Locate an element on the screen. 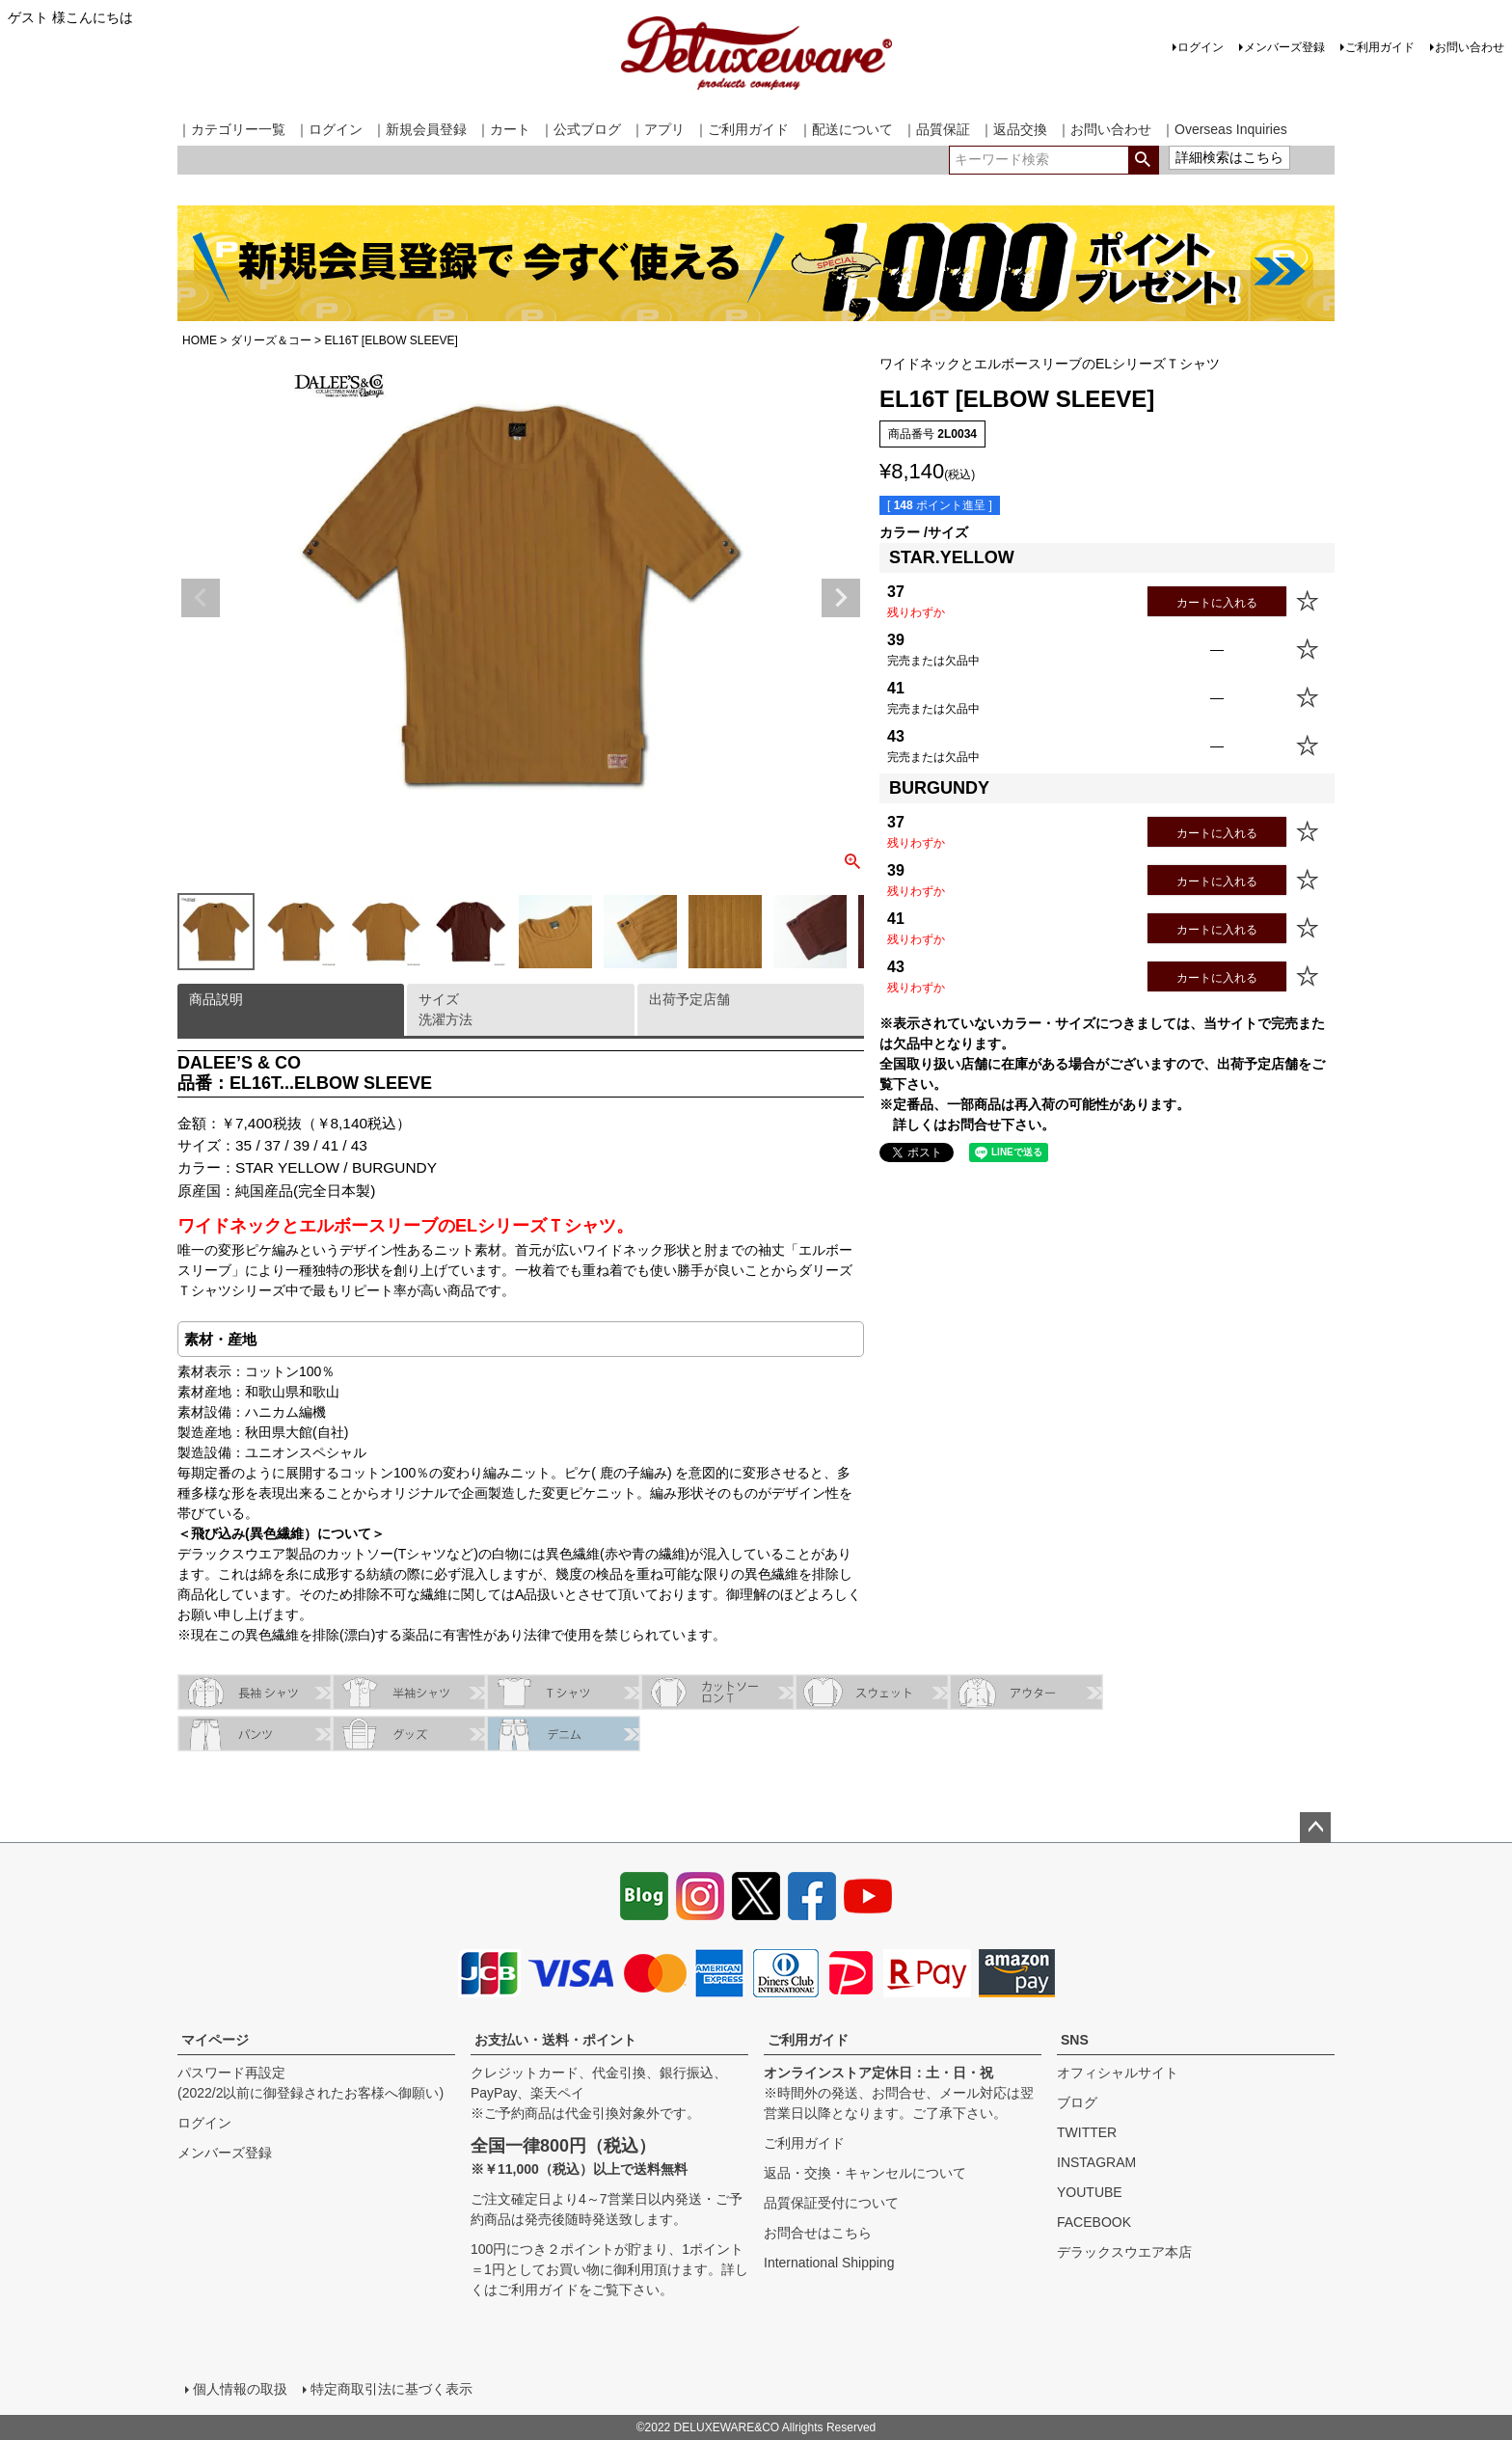  ｜ご利用ガイド is located at coordinates (741, 129).